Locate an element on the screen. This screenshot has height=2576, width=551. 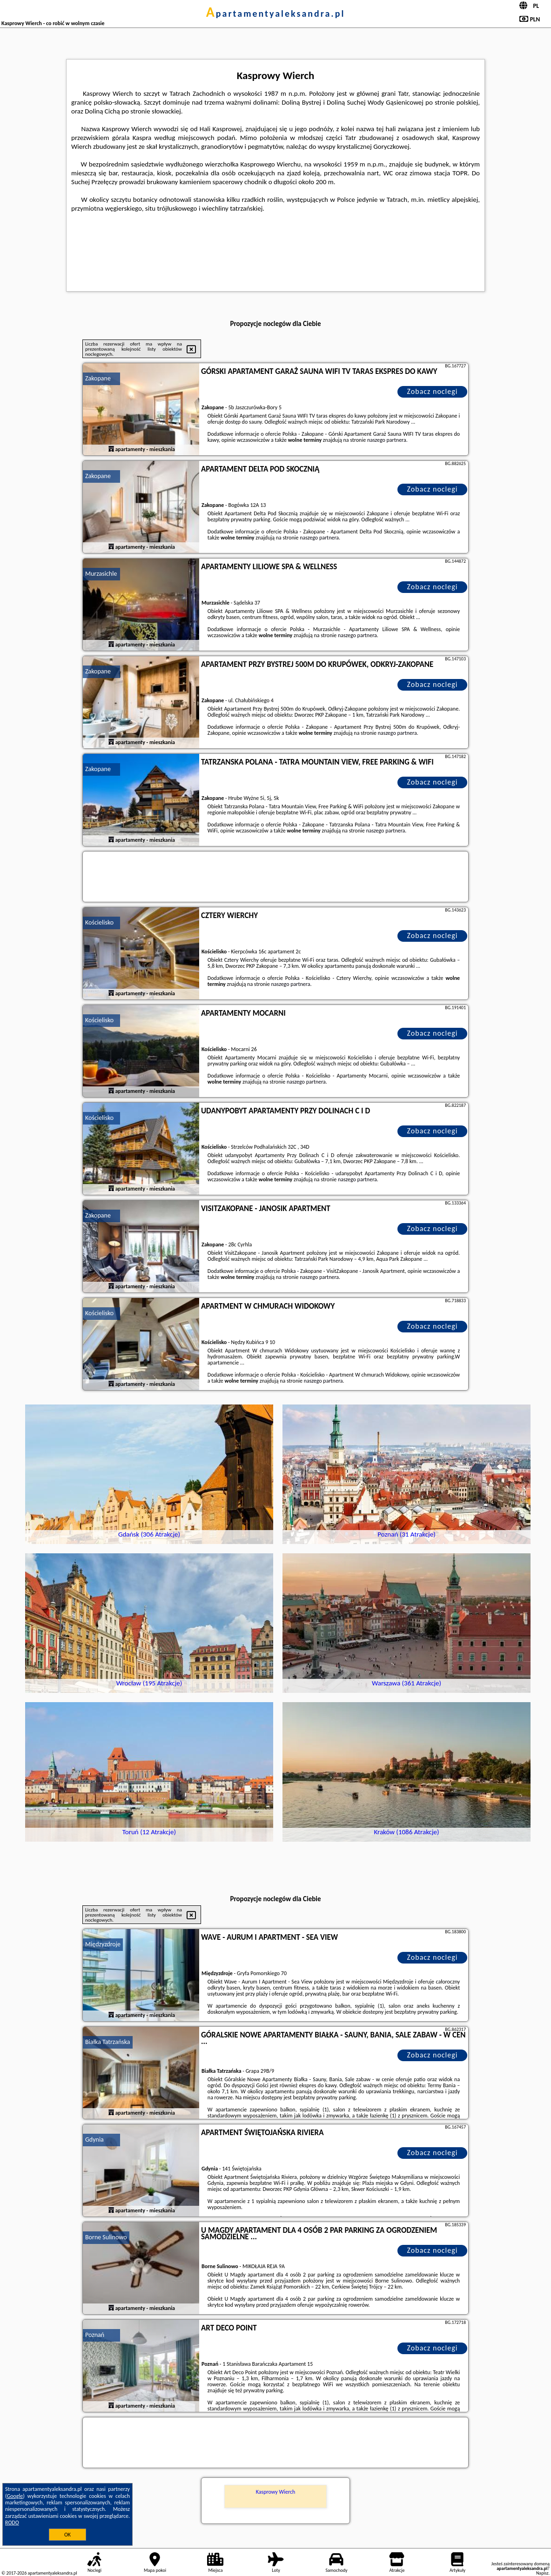
Gdynia is located at coordinates (94, 2139).